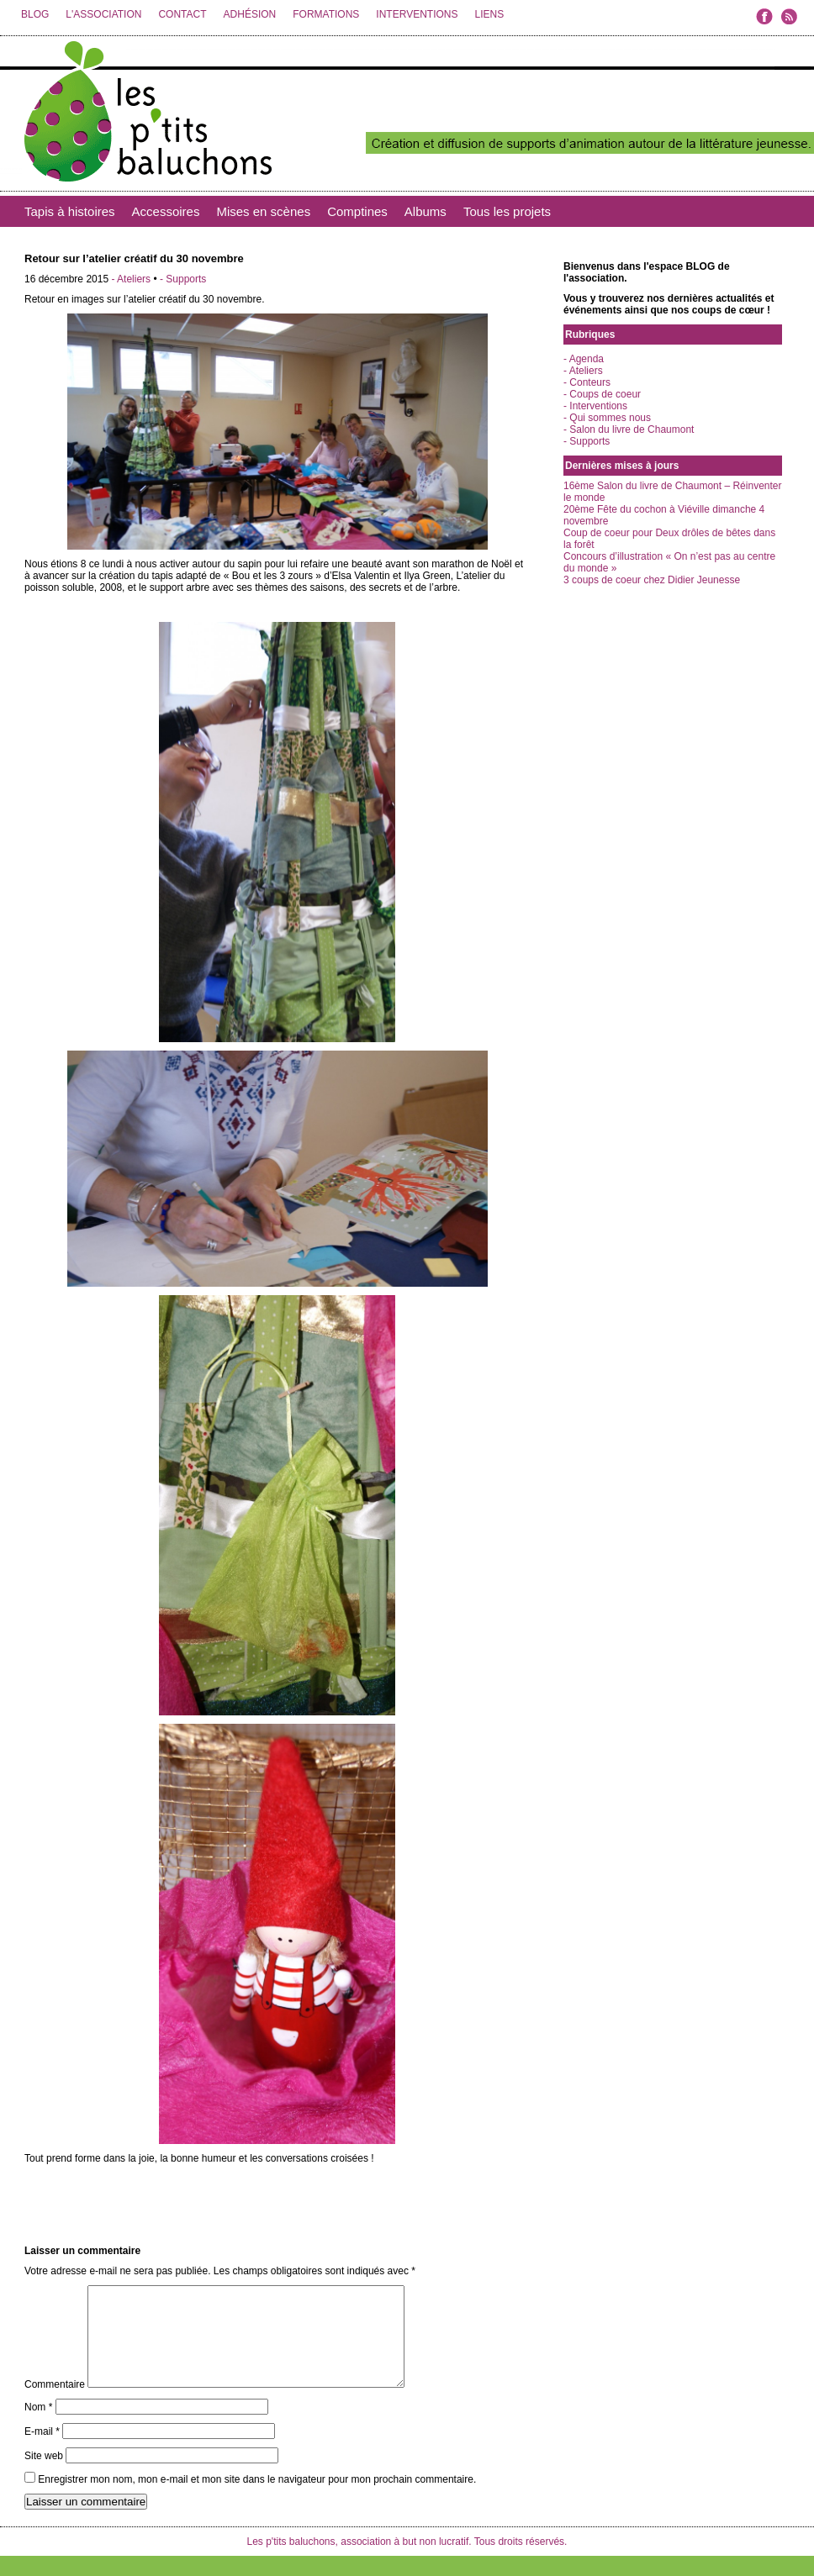  I want to click on - Agenda, so click(583, 359).